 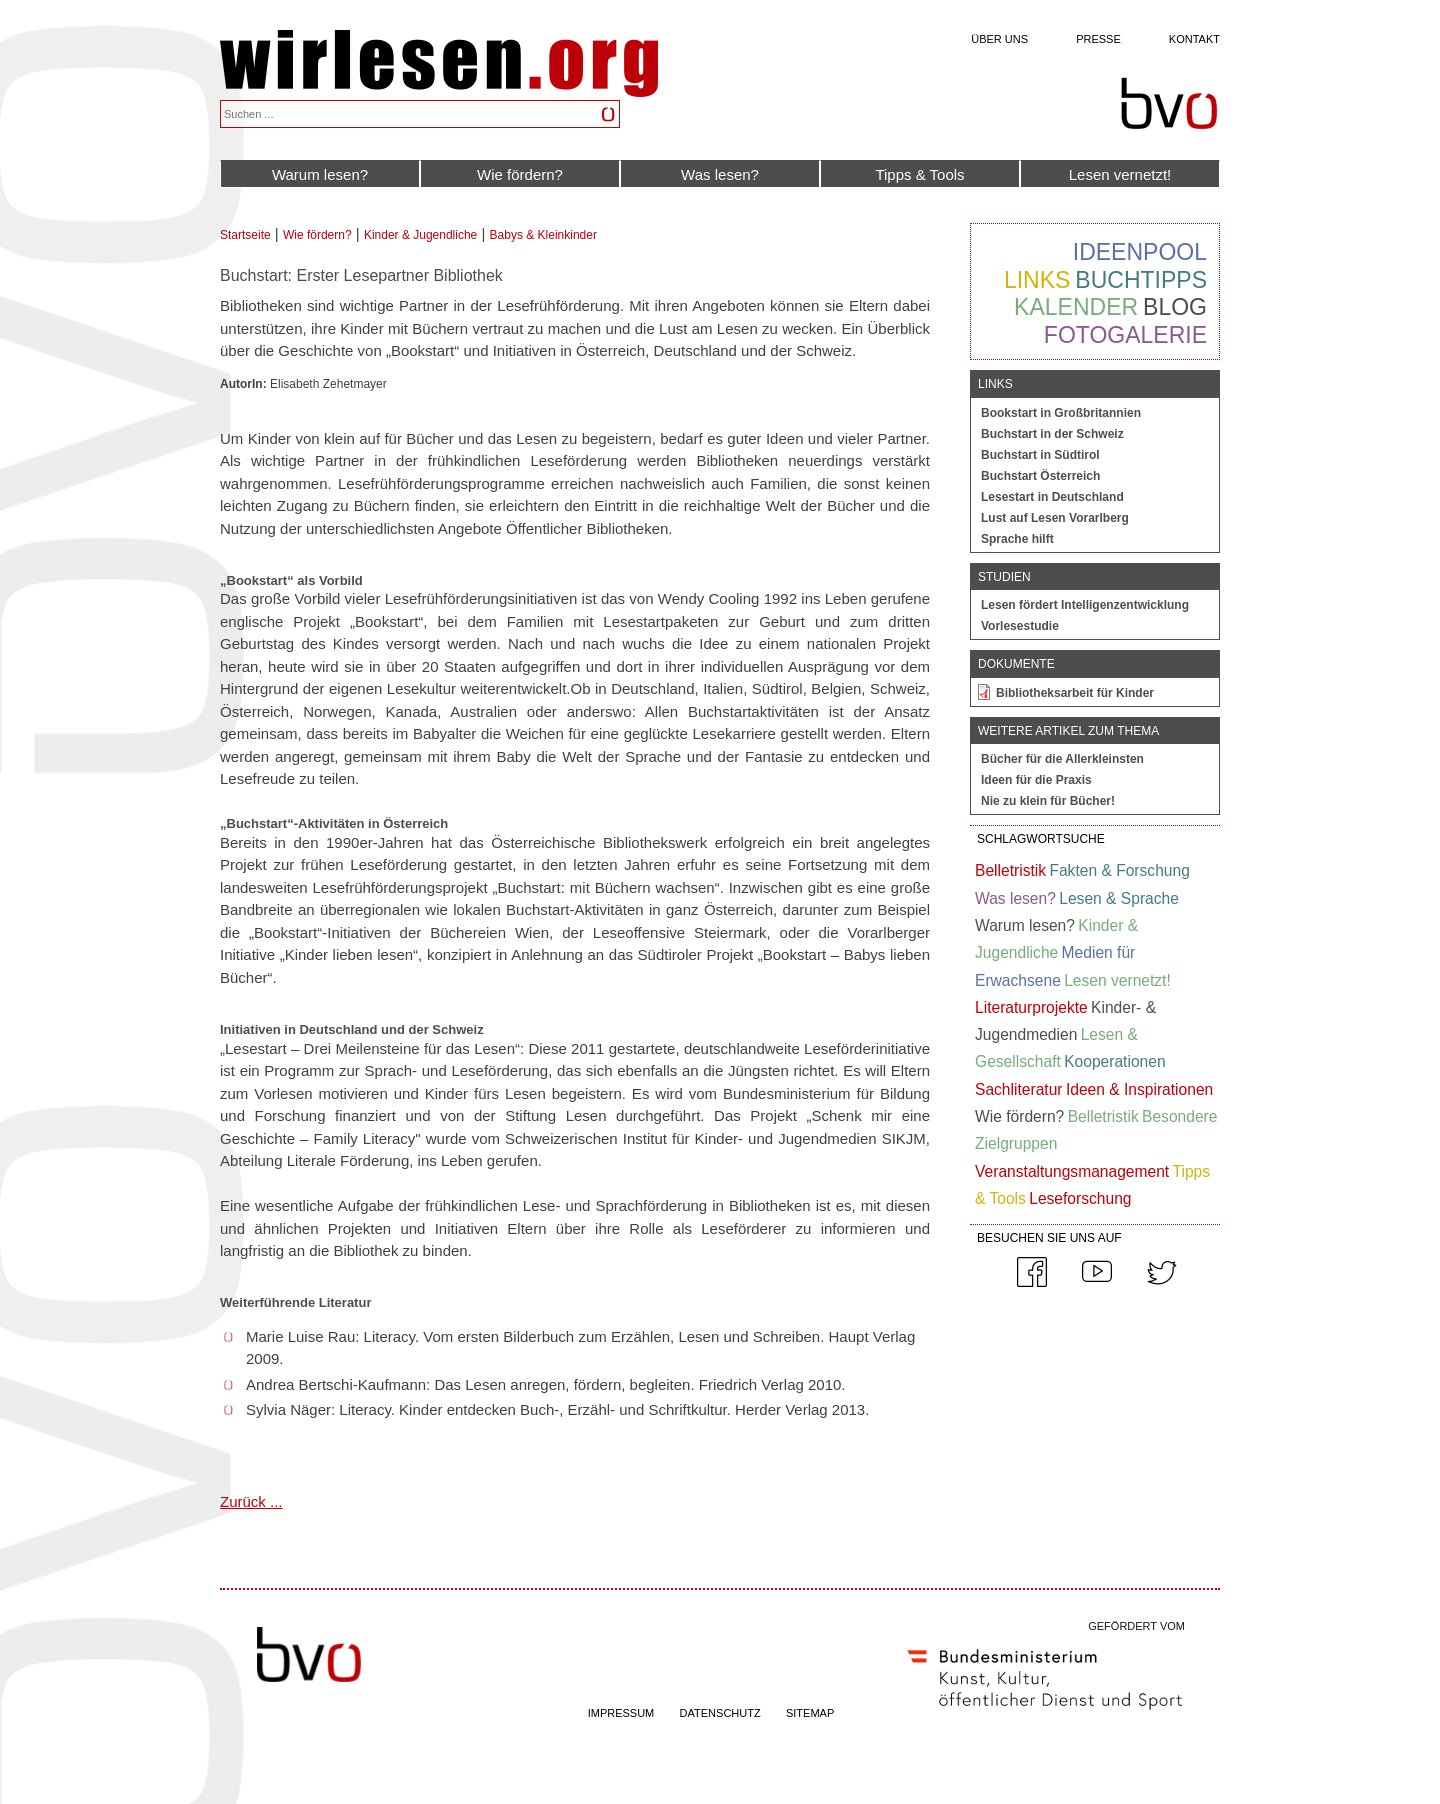 I want to click on Warum lesen?, so click(x=320, y=174).